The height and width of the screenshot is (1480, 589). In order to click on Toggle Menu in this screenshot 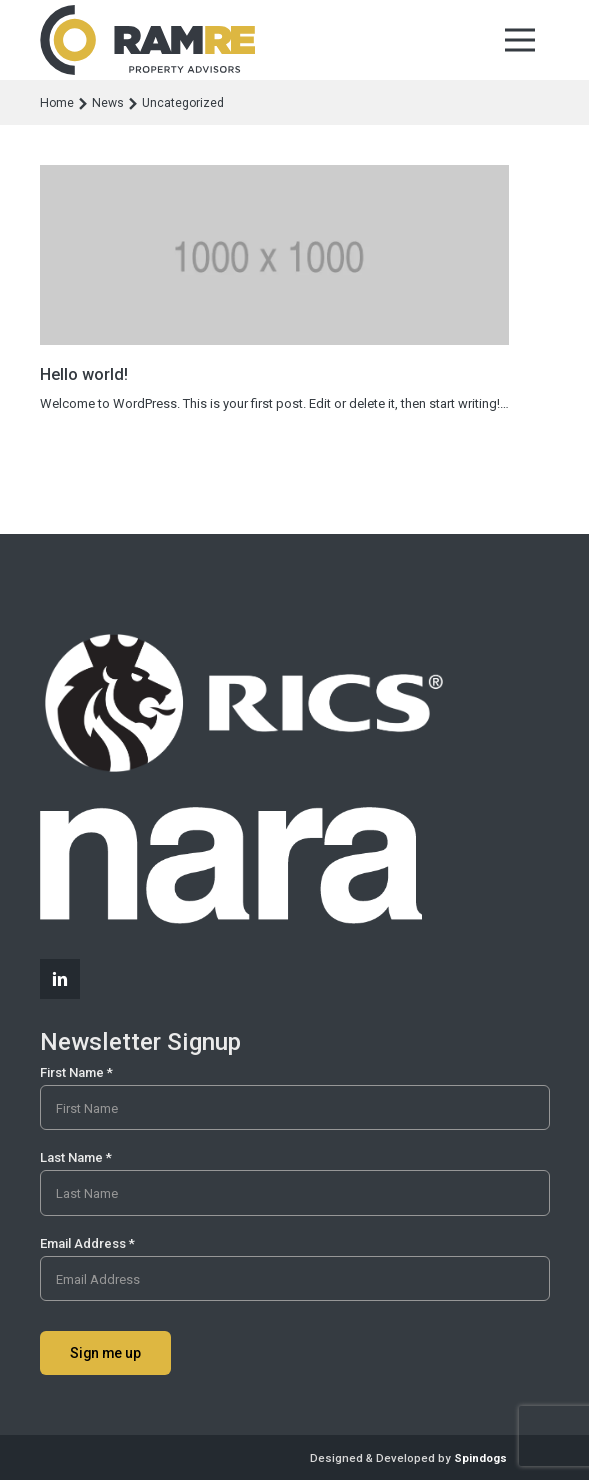, I will do `click(520, 40)`.